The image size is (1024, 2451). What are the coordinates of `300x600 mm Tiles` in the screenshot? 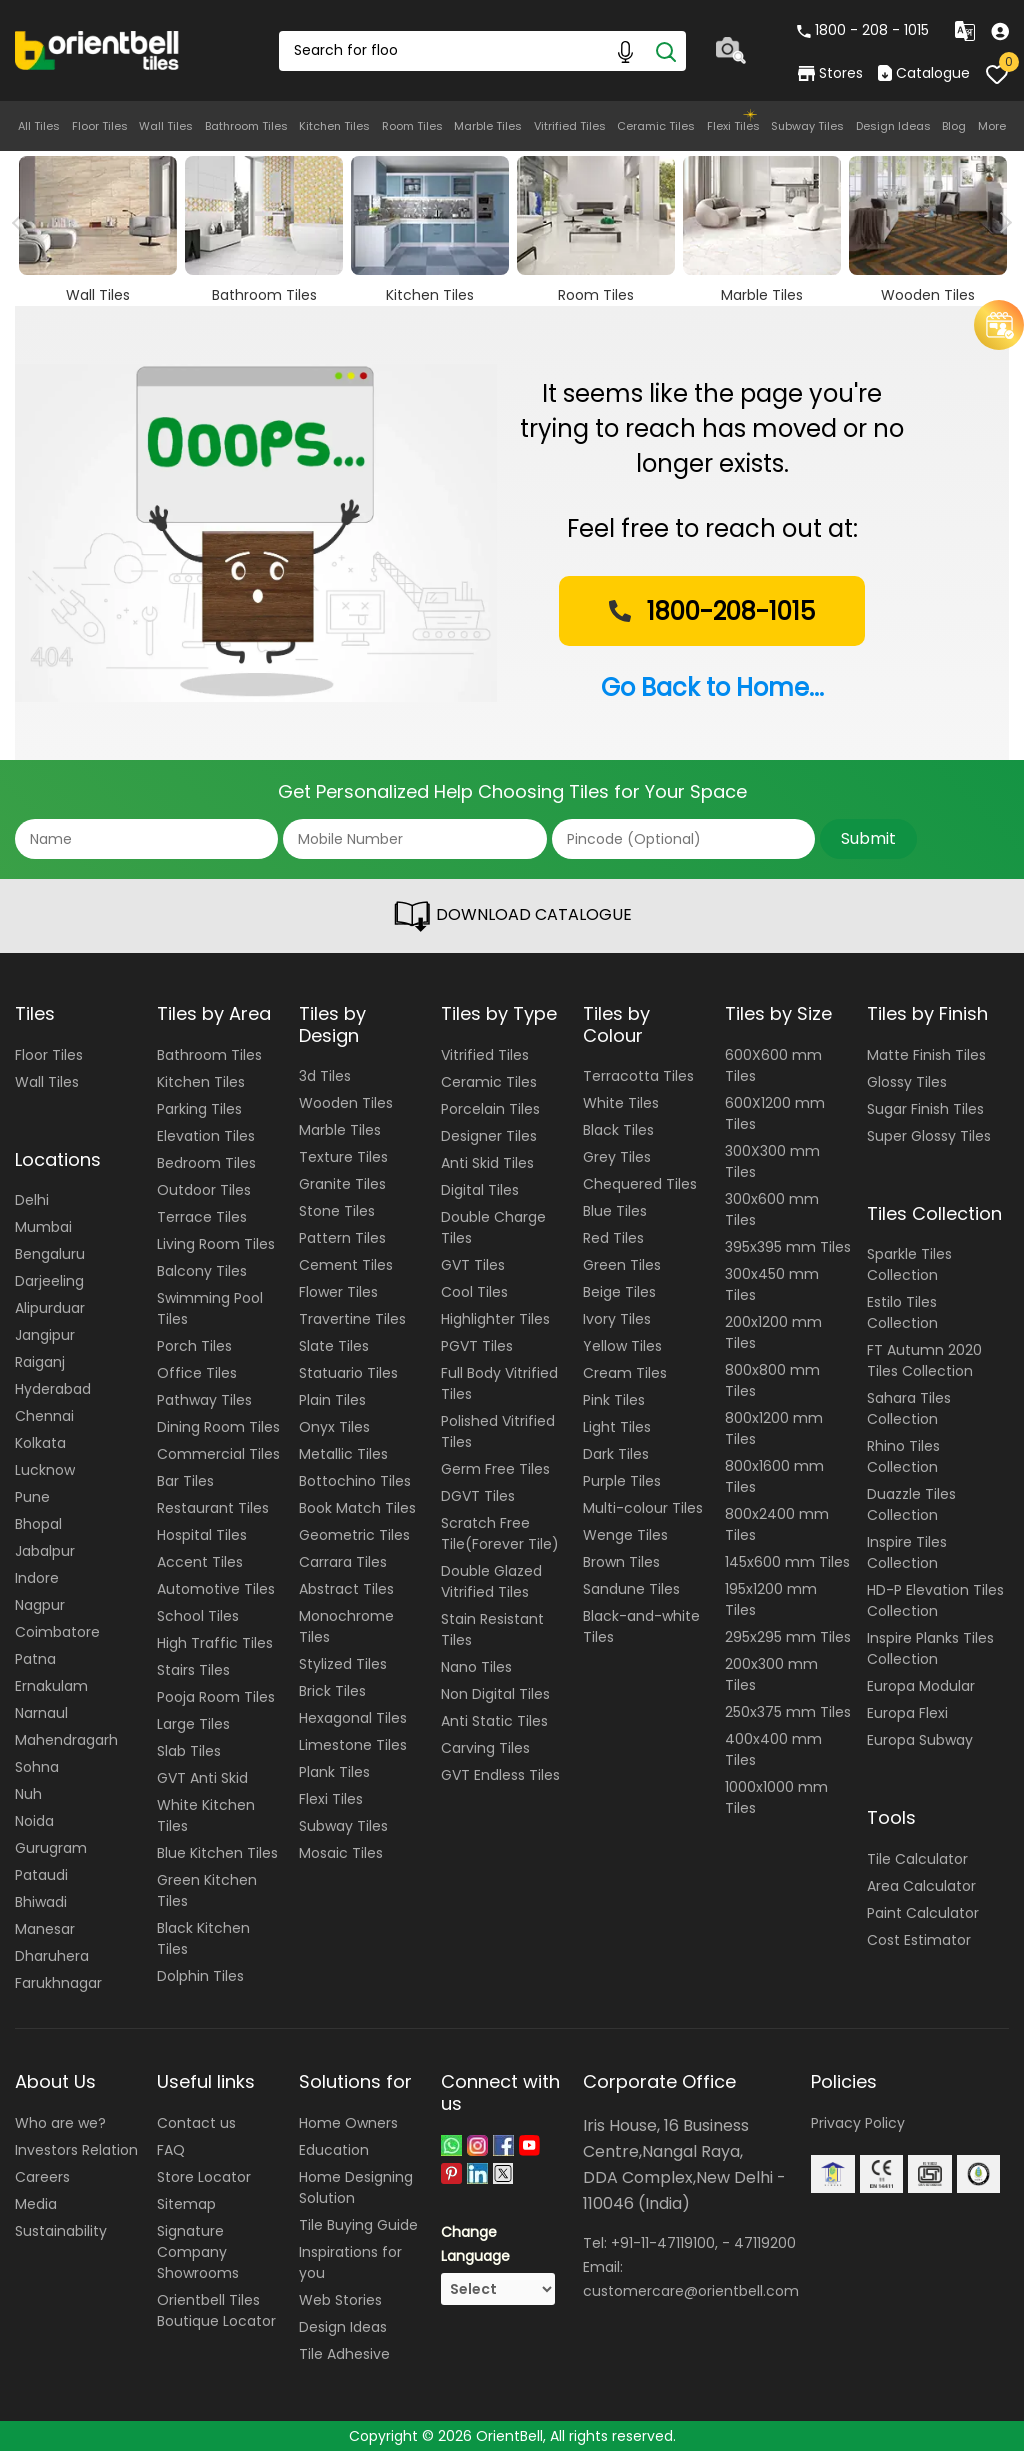 It's located at (772, 1209).